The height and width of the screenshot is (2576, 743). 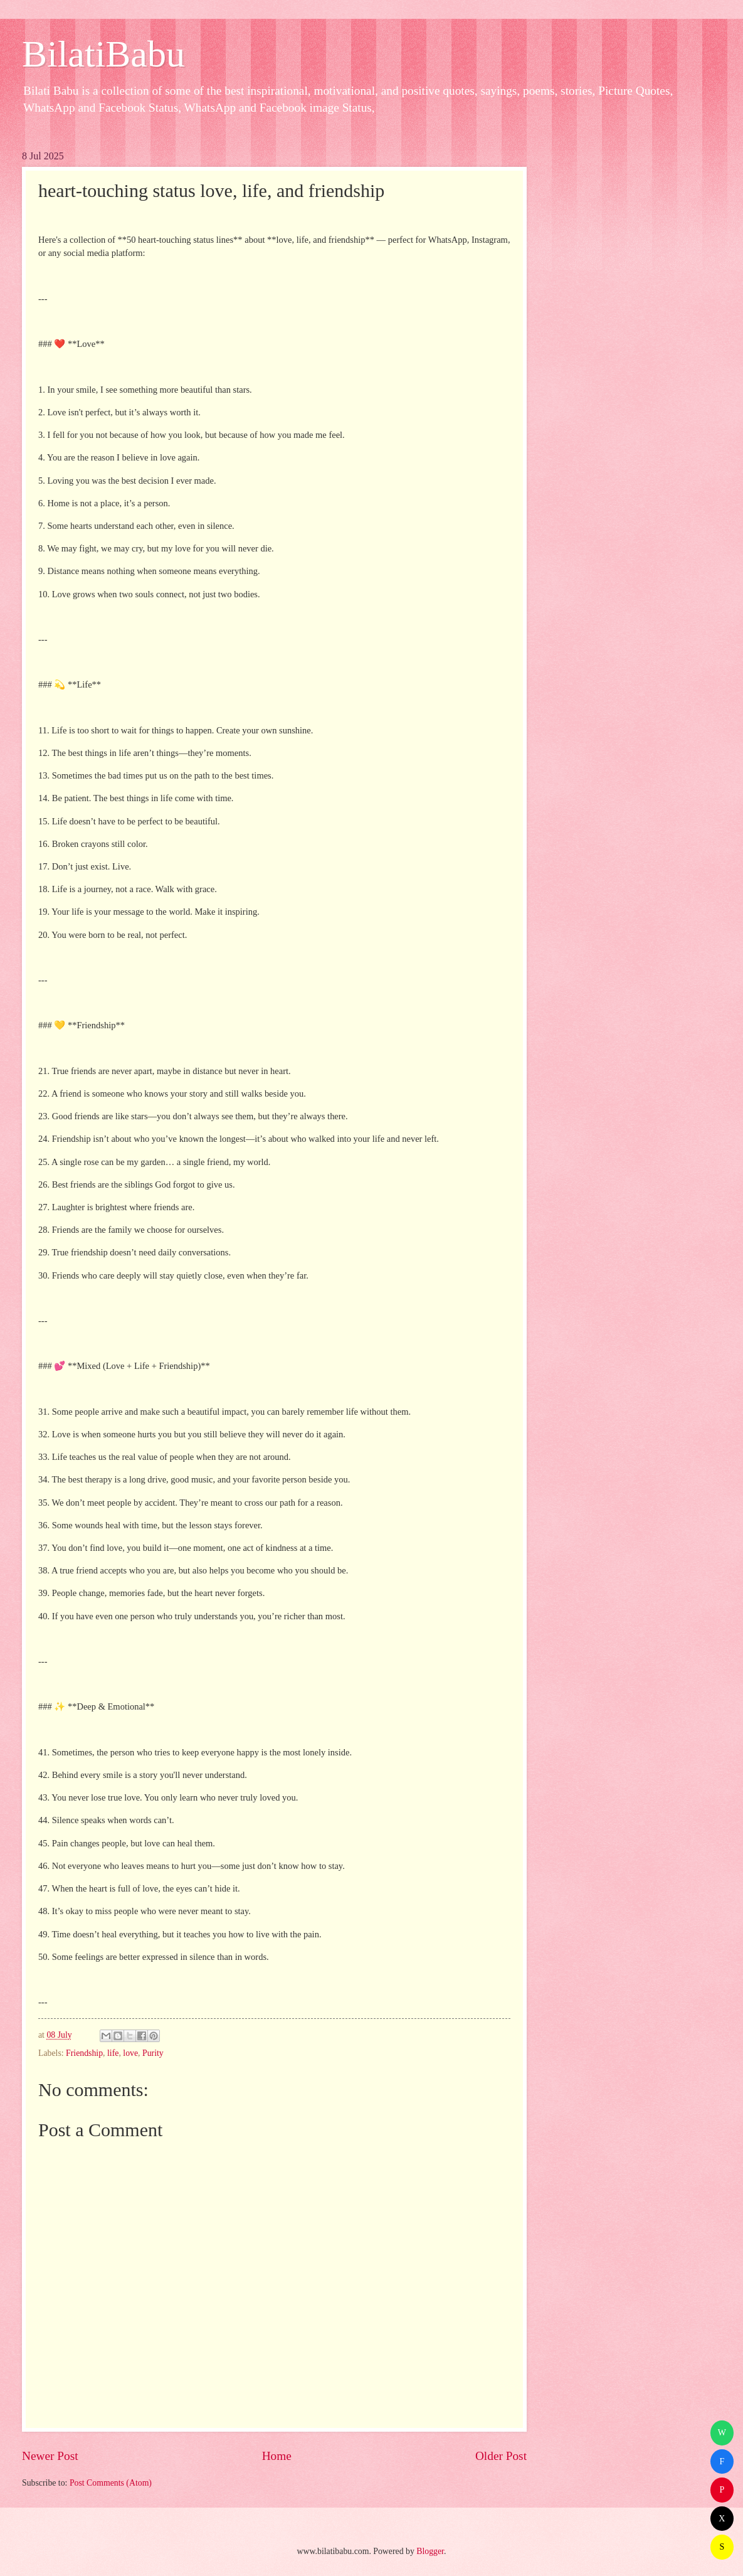 What do you see at coordinates (84, 2053) in the screenshot?
I see `Friendship` at bounding box center [84, 2053].